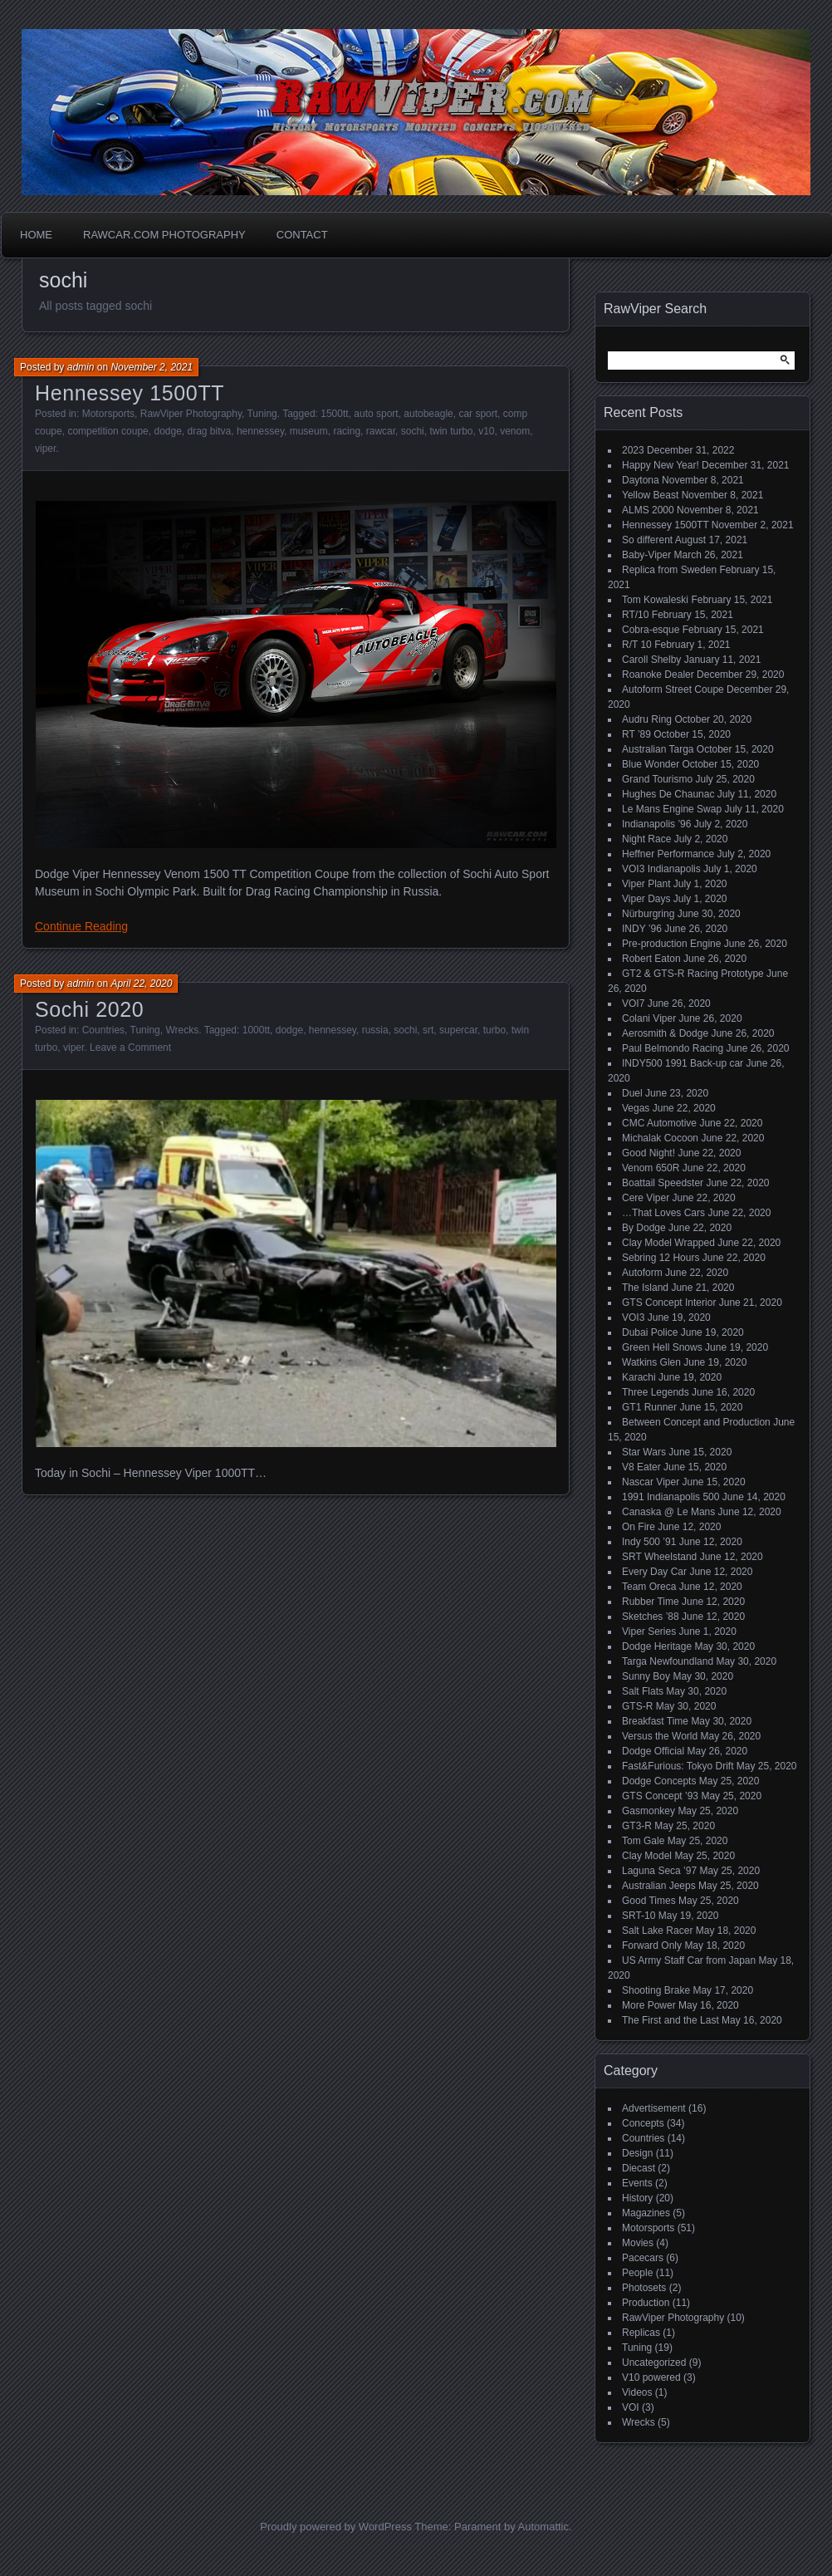 Image resolution: width=832 pixels, height=2576 pixels. I want to click on Cobra-esque, so click(650, 629).